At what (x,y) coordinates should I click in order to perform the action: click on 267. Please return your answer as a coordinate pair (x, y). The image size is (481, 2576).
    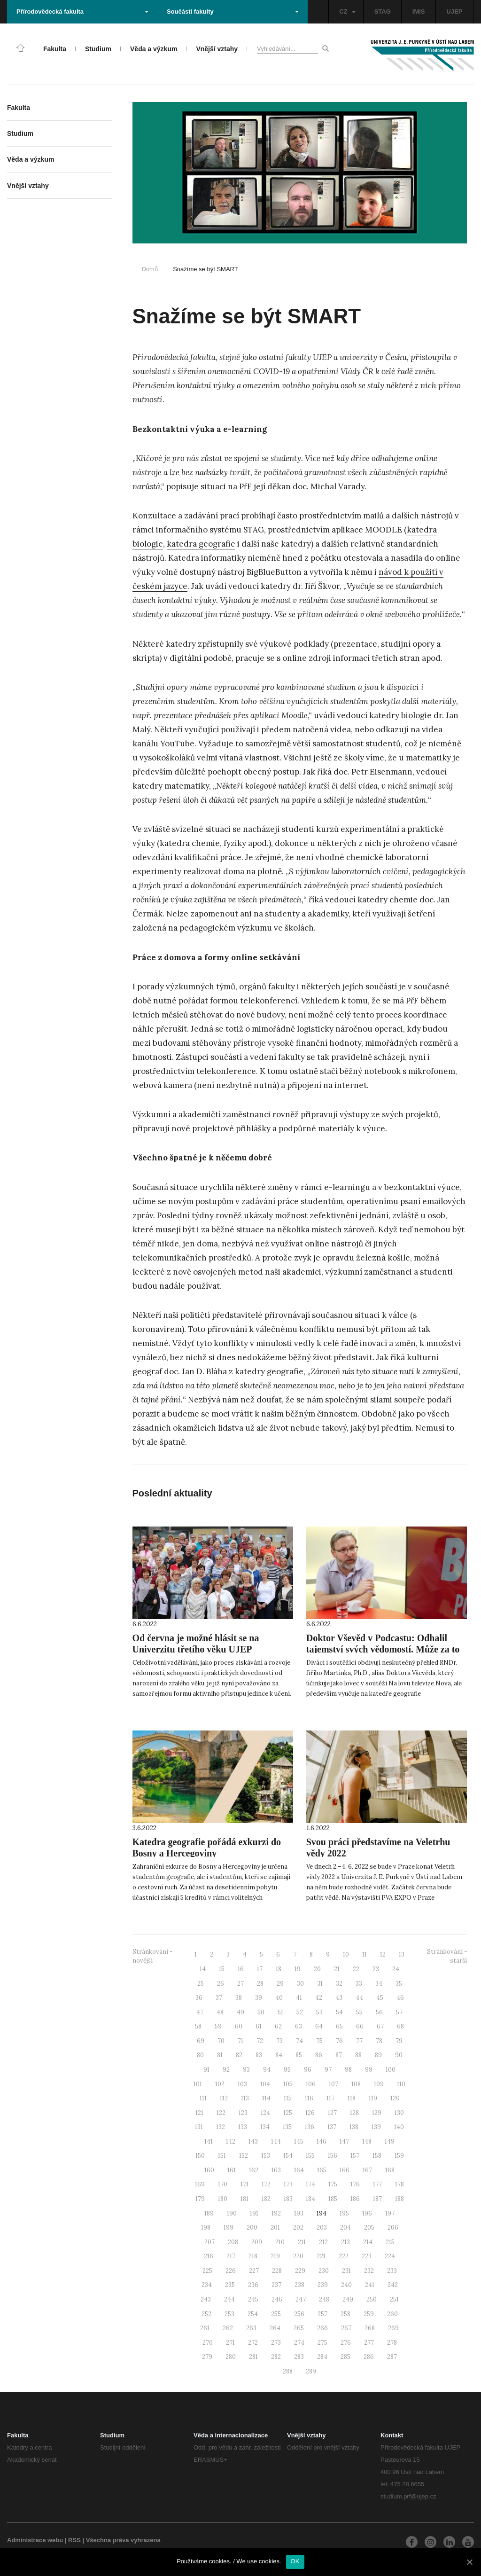
    Looking at the image, I should click on (346, 2328).